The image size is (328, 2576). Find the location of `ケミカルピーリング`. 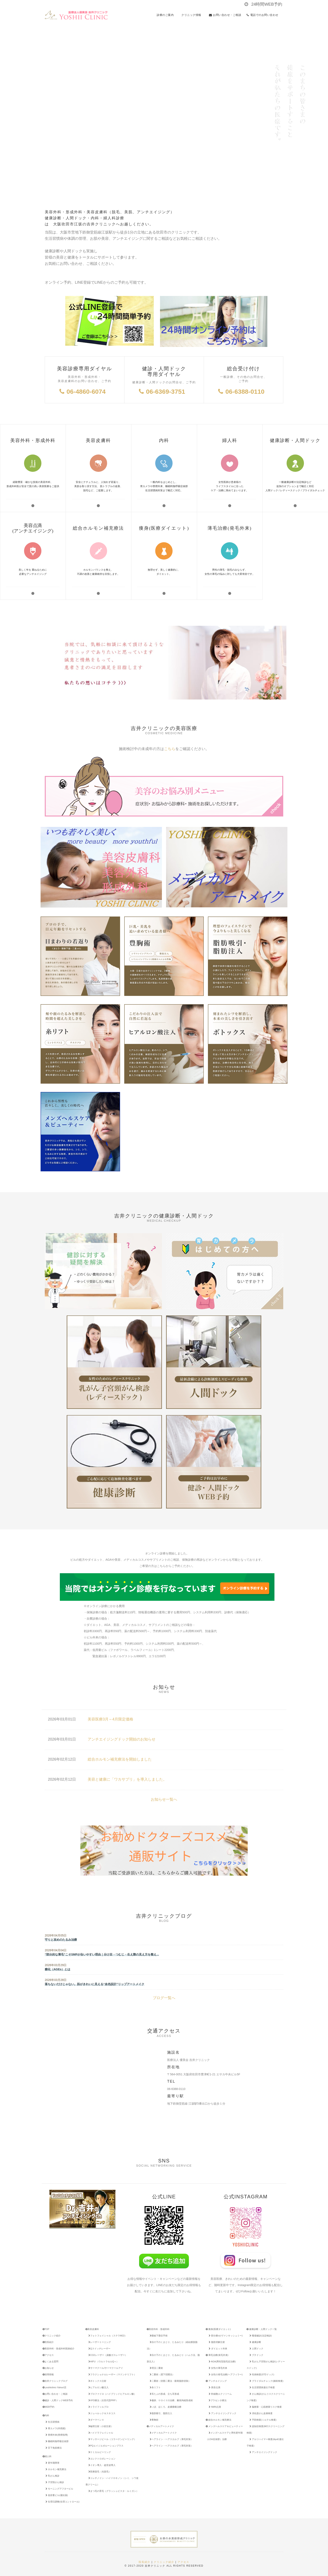

ケミカルピーリング is located at coordinates (99, 2452).